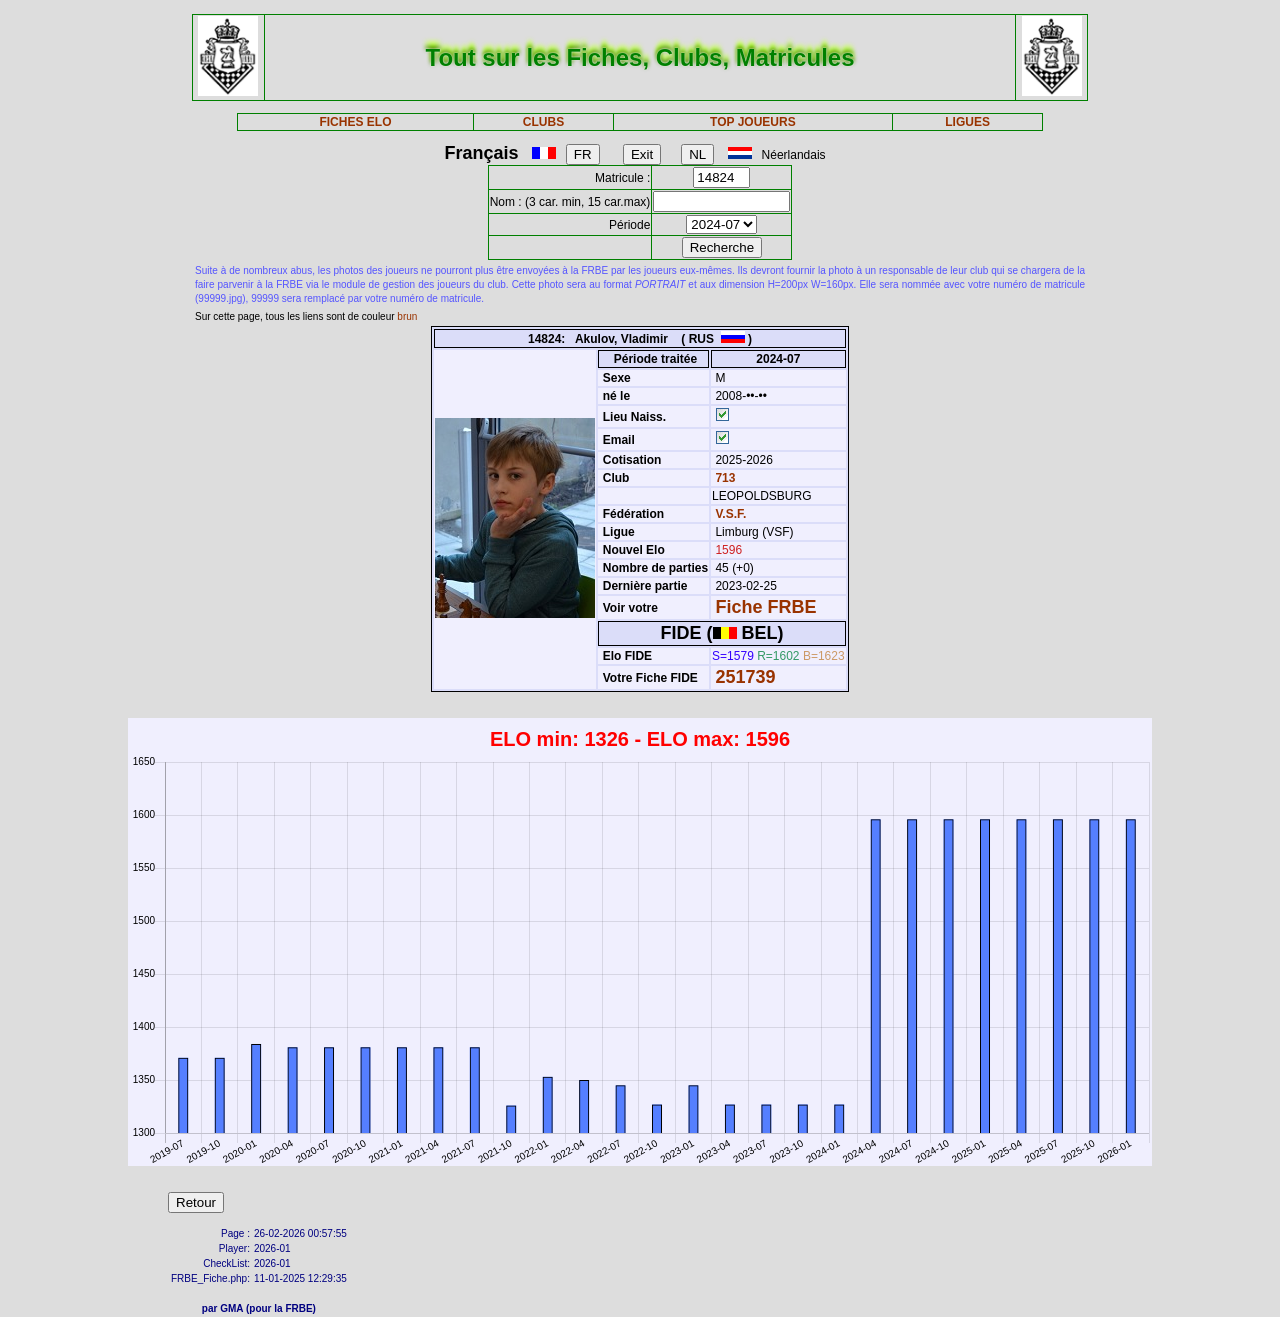 This screenshot has height=1317, width=1280. What do you see at coordinates (543, 122) in the screenshot?
I see `CLUBS` at bounding box center [543, 122].